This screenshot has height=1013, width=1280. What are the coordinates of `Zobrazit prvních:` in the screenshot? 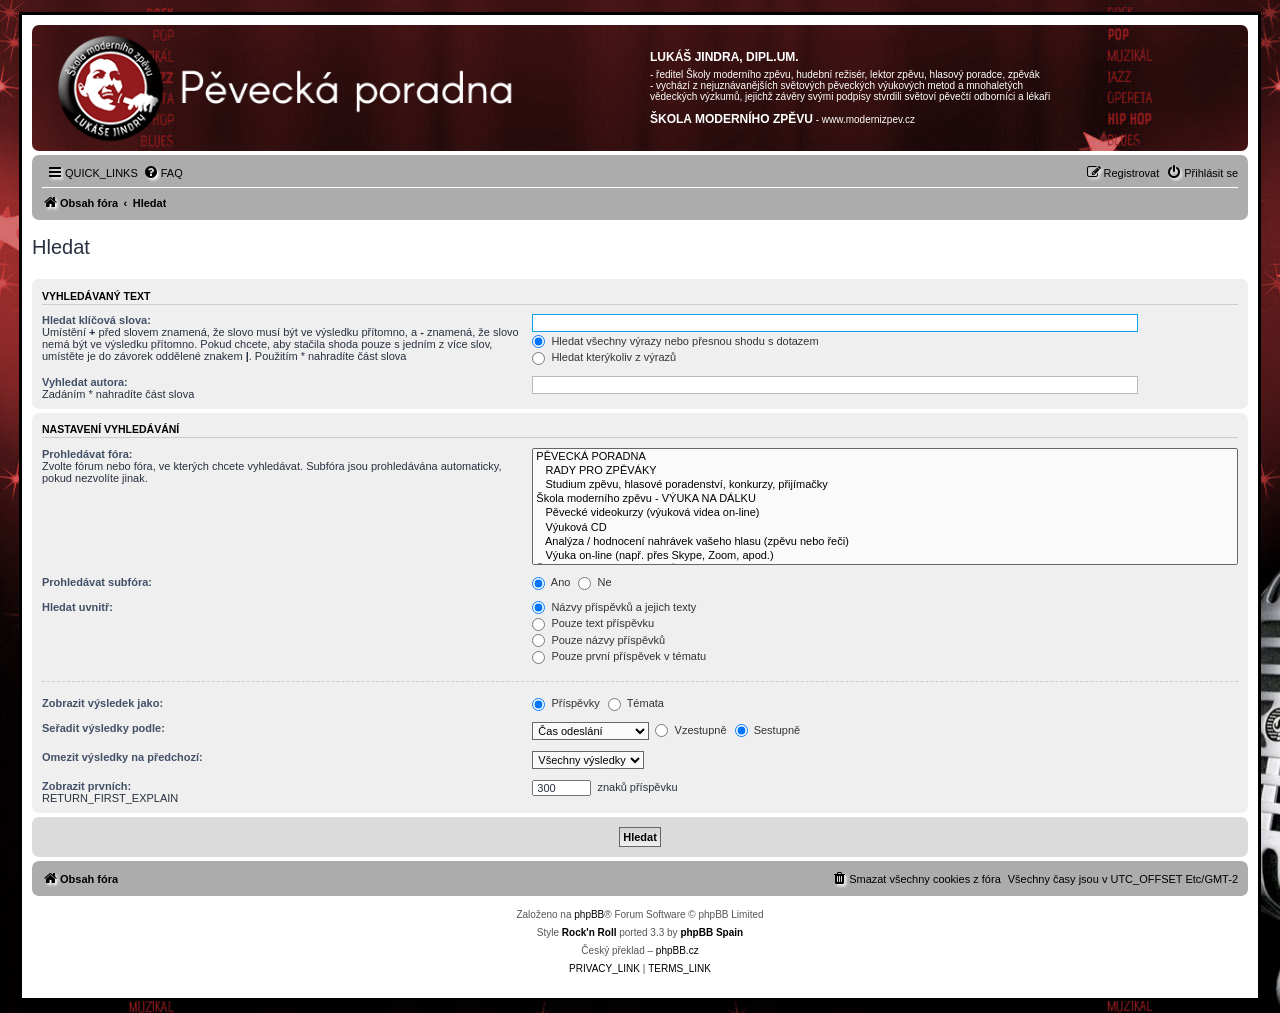 It's located at (86, 786).